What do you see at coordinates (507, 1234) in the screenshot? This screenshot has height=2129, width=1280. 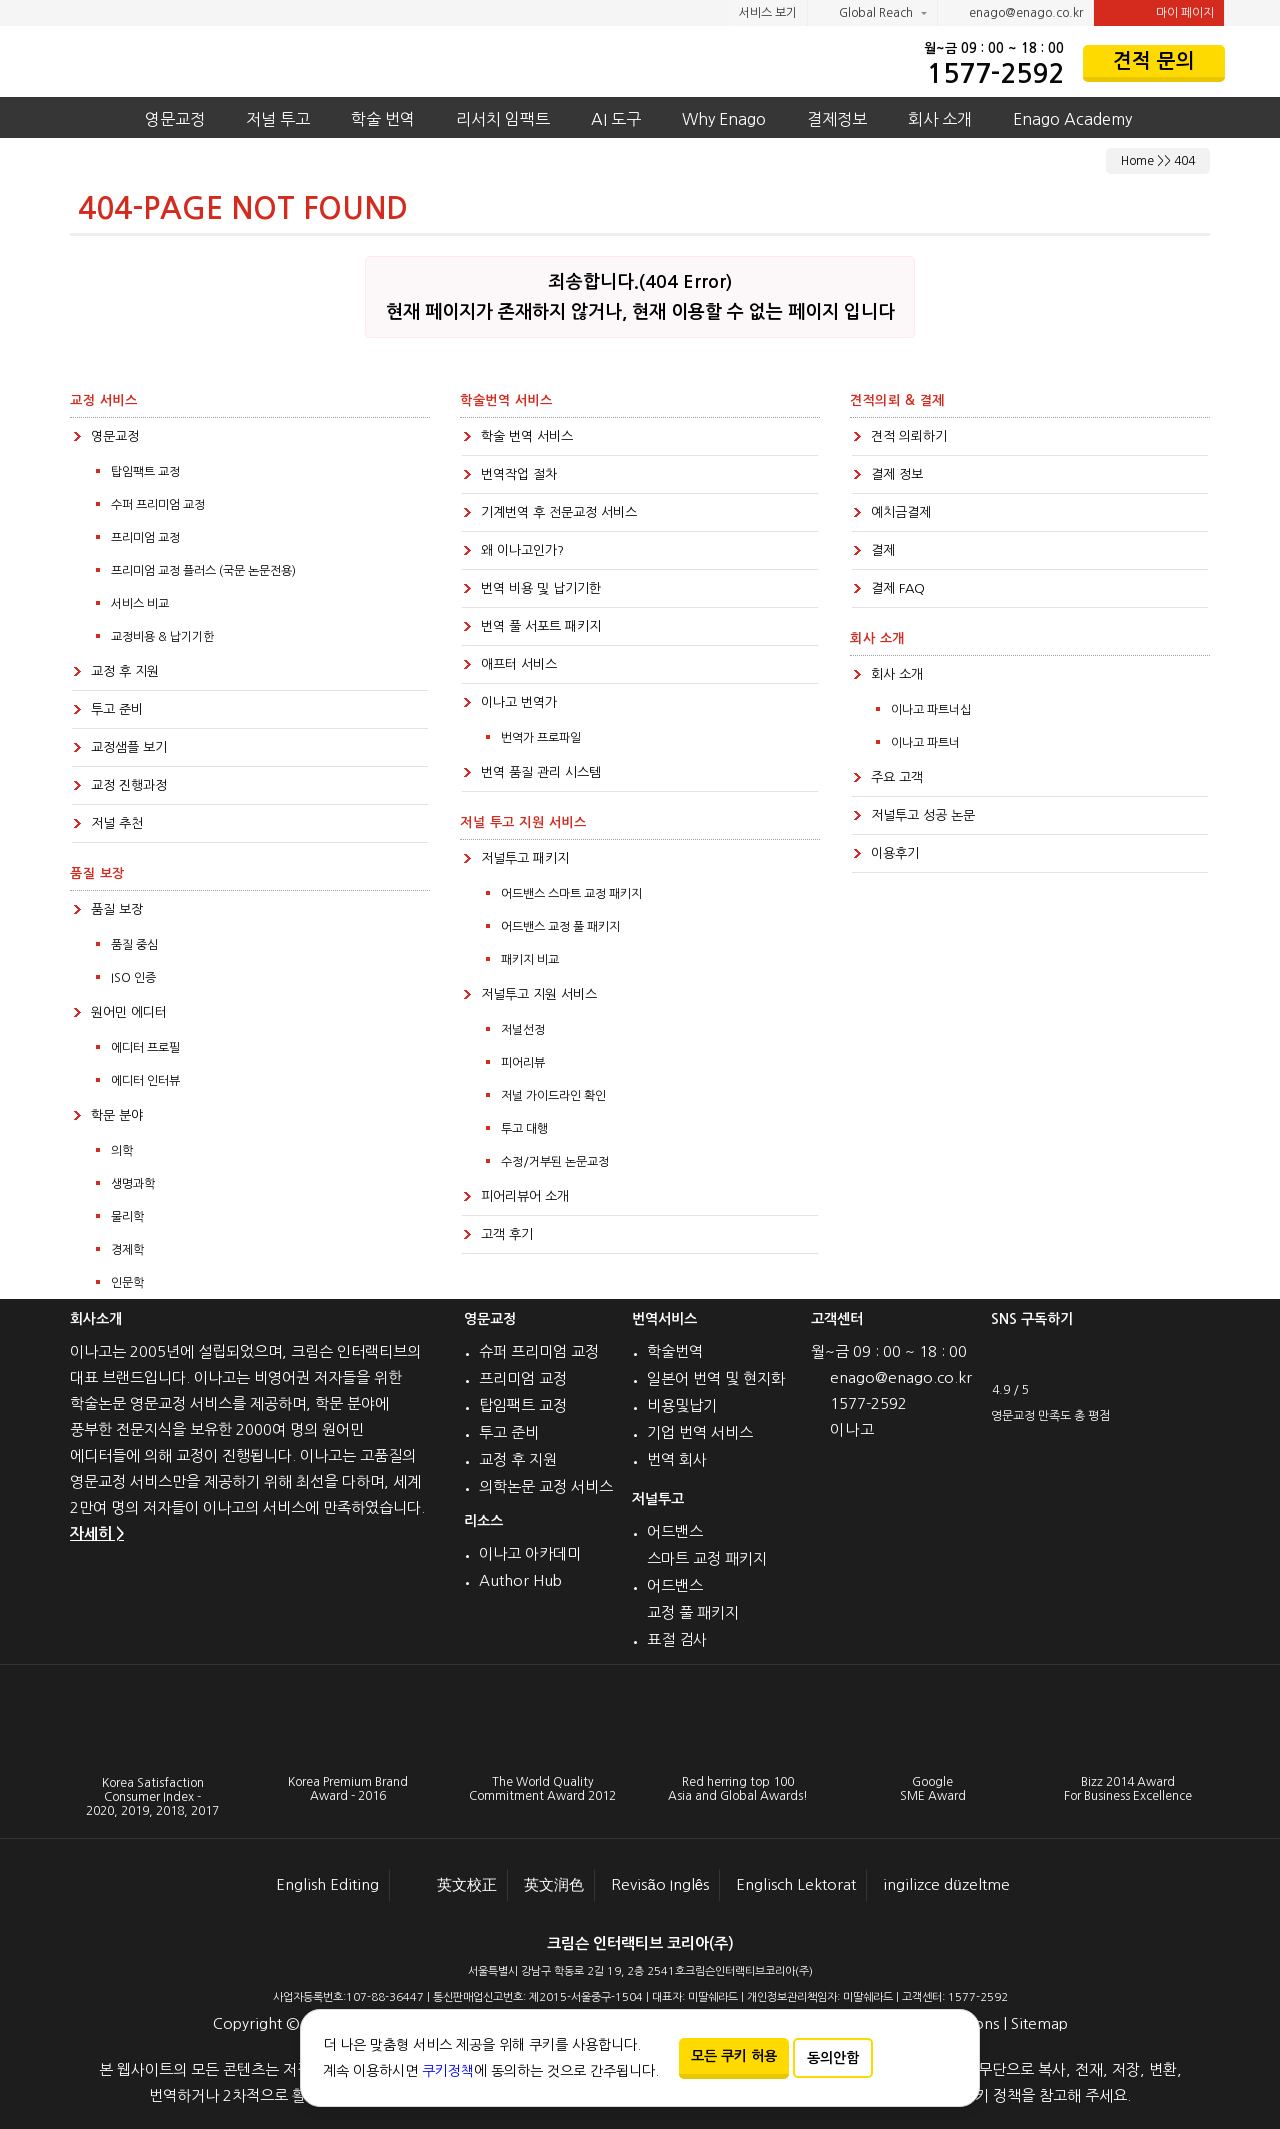 I see `고객 후기` at bounding box center [507, 1234].